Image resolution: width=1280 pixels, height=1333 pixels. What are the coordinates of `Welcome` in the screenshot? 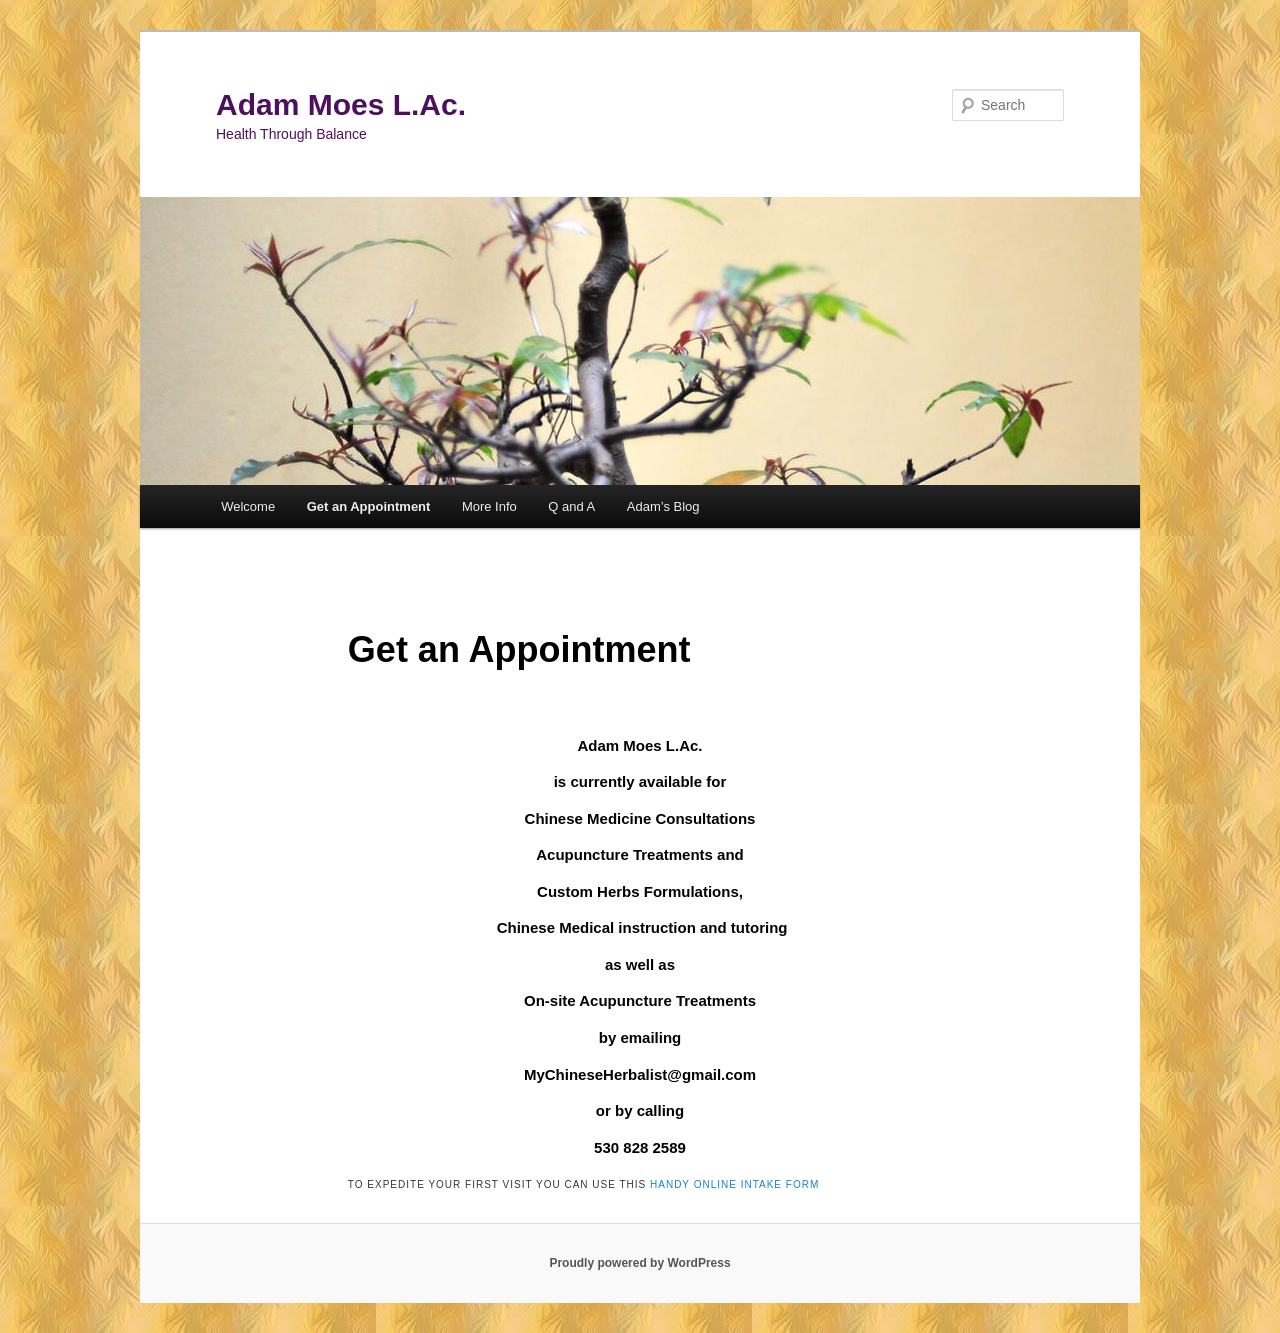 It's located at (248, 506).